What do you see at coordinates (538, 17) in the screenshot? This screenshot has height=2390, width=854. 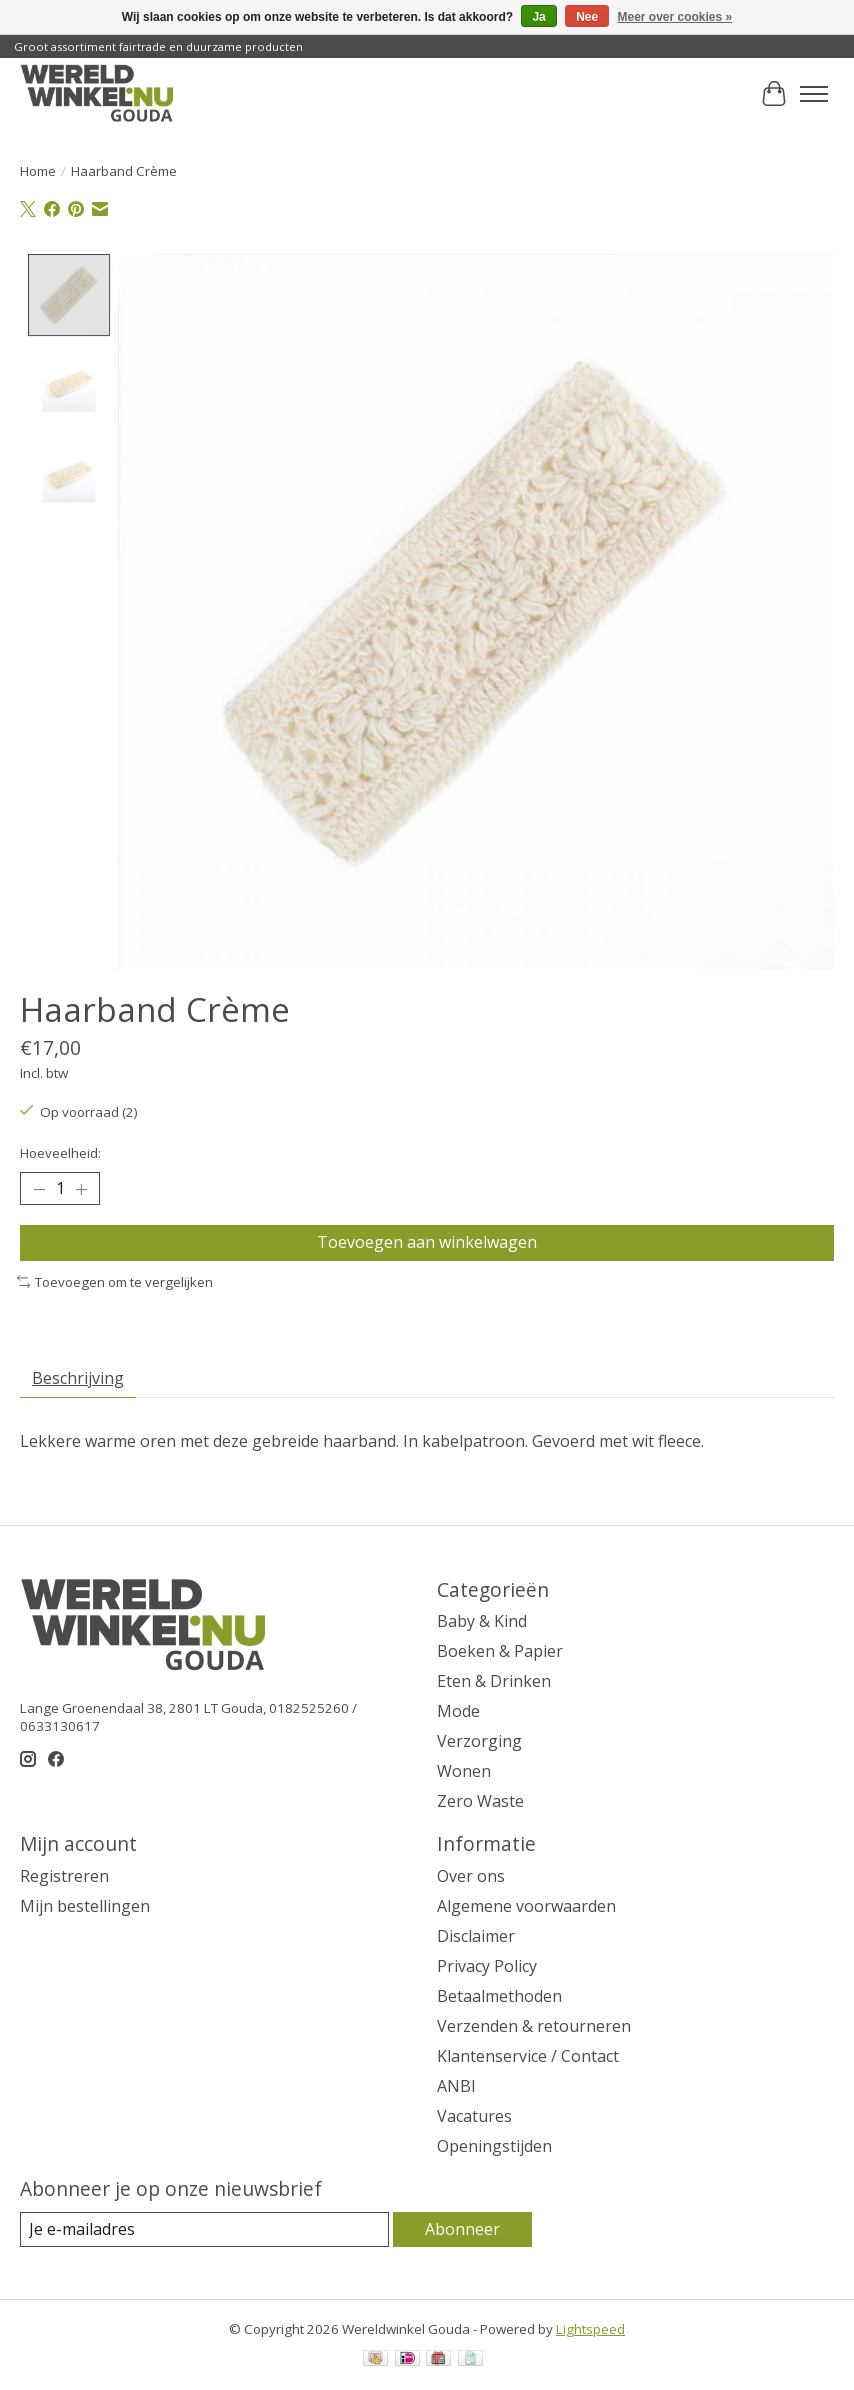 I see `Ja` at bounding box center [538, 17].